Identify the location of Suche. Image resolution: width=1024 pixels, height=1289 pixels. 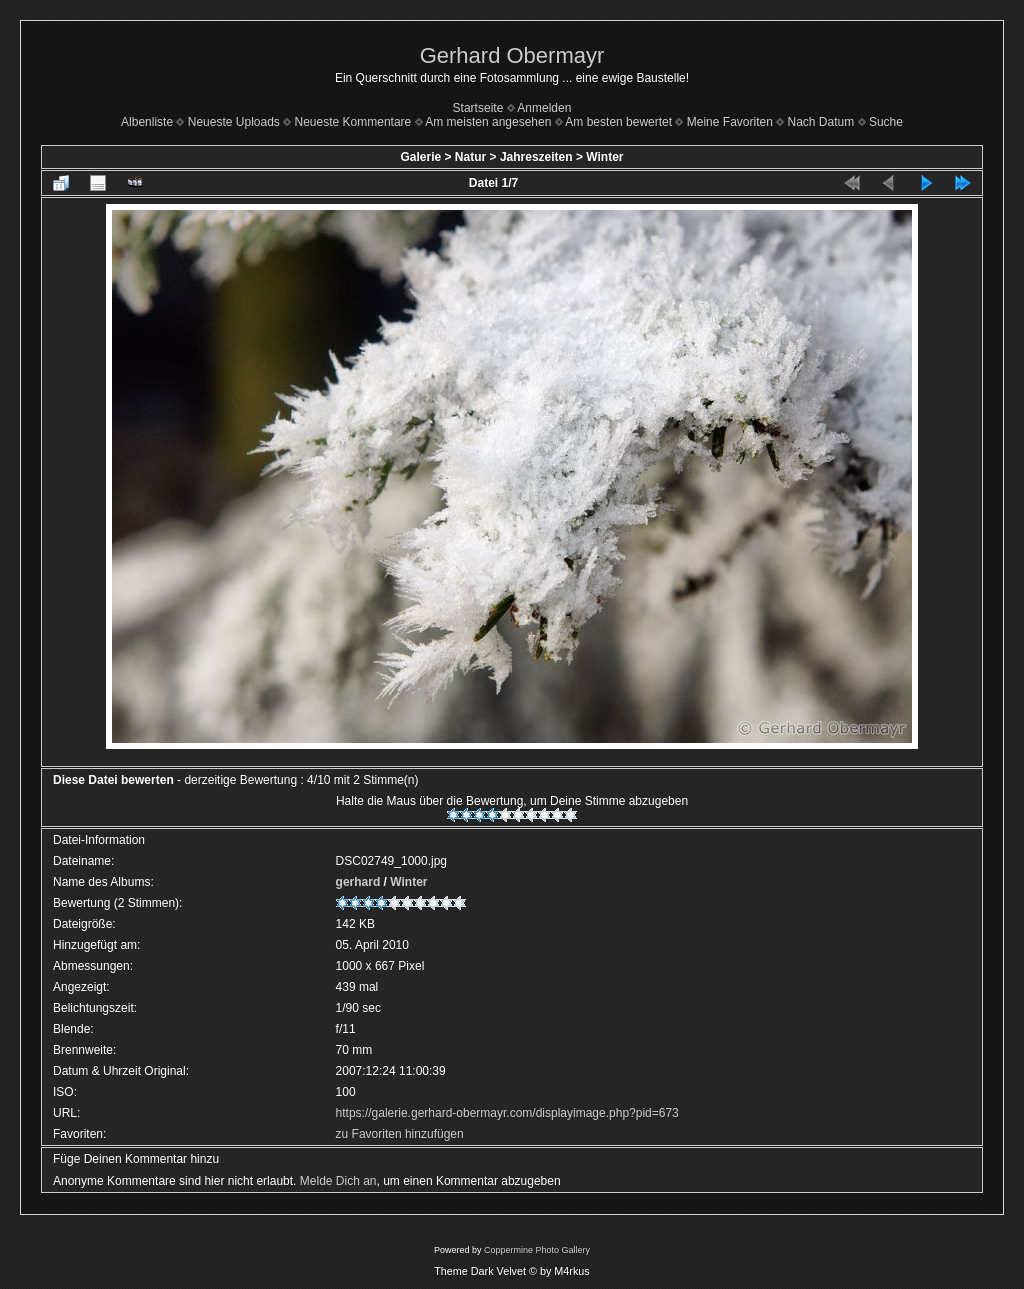
(886, 122).